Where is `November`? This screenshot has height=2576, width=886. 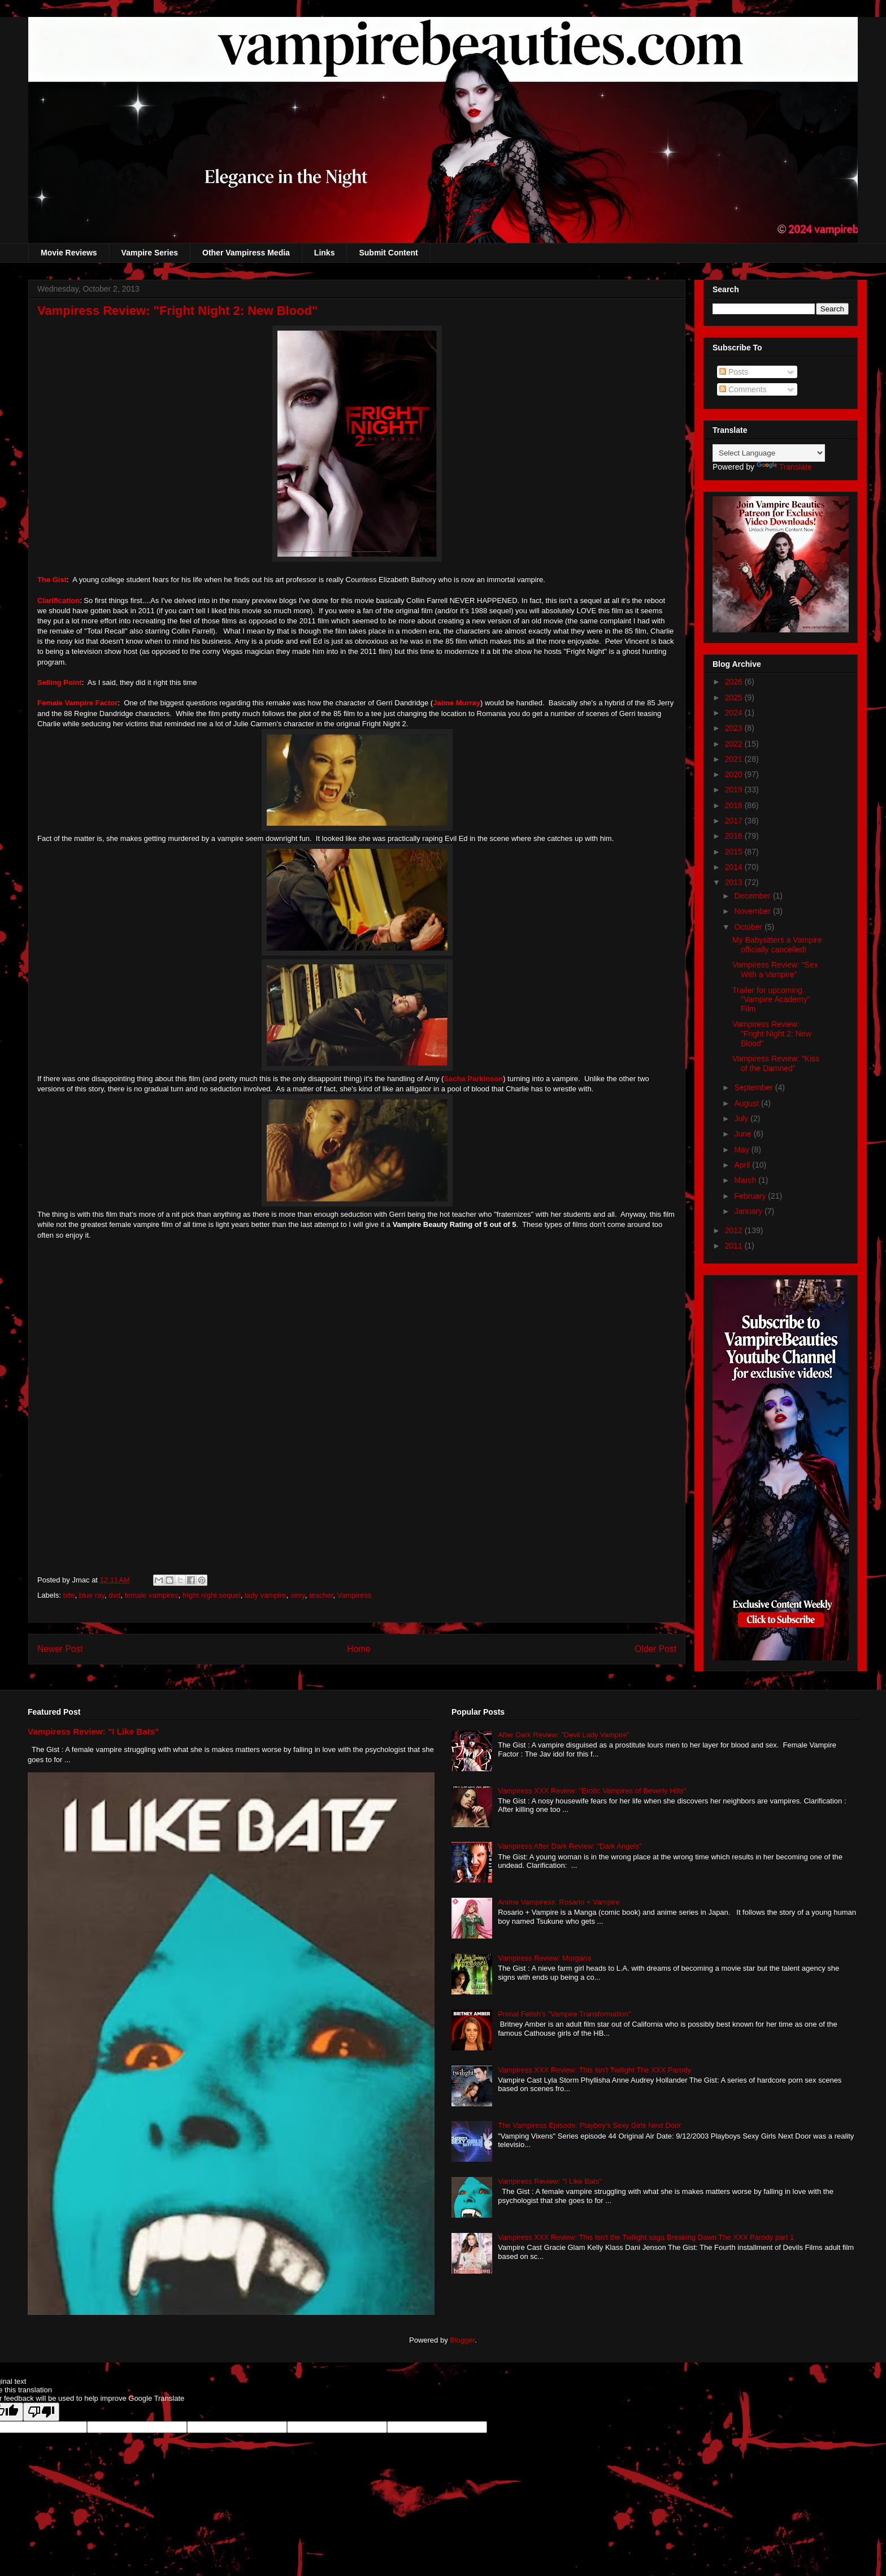
November is located at coordinates (753, 911).